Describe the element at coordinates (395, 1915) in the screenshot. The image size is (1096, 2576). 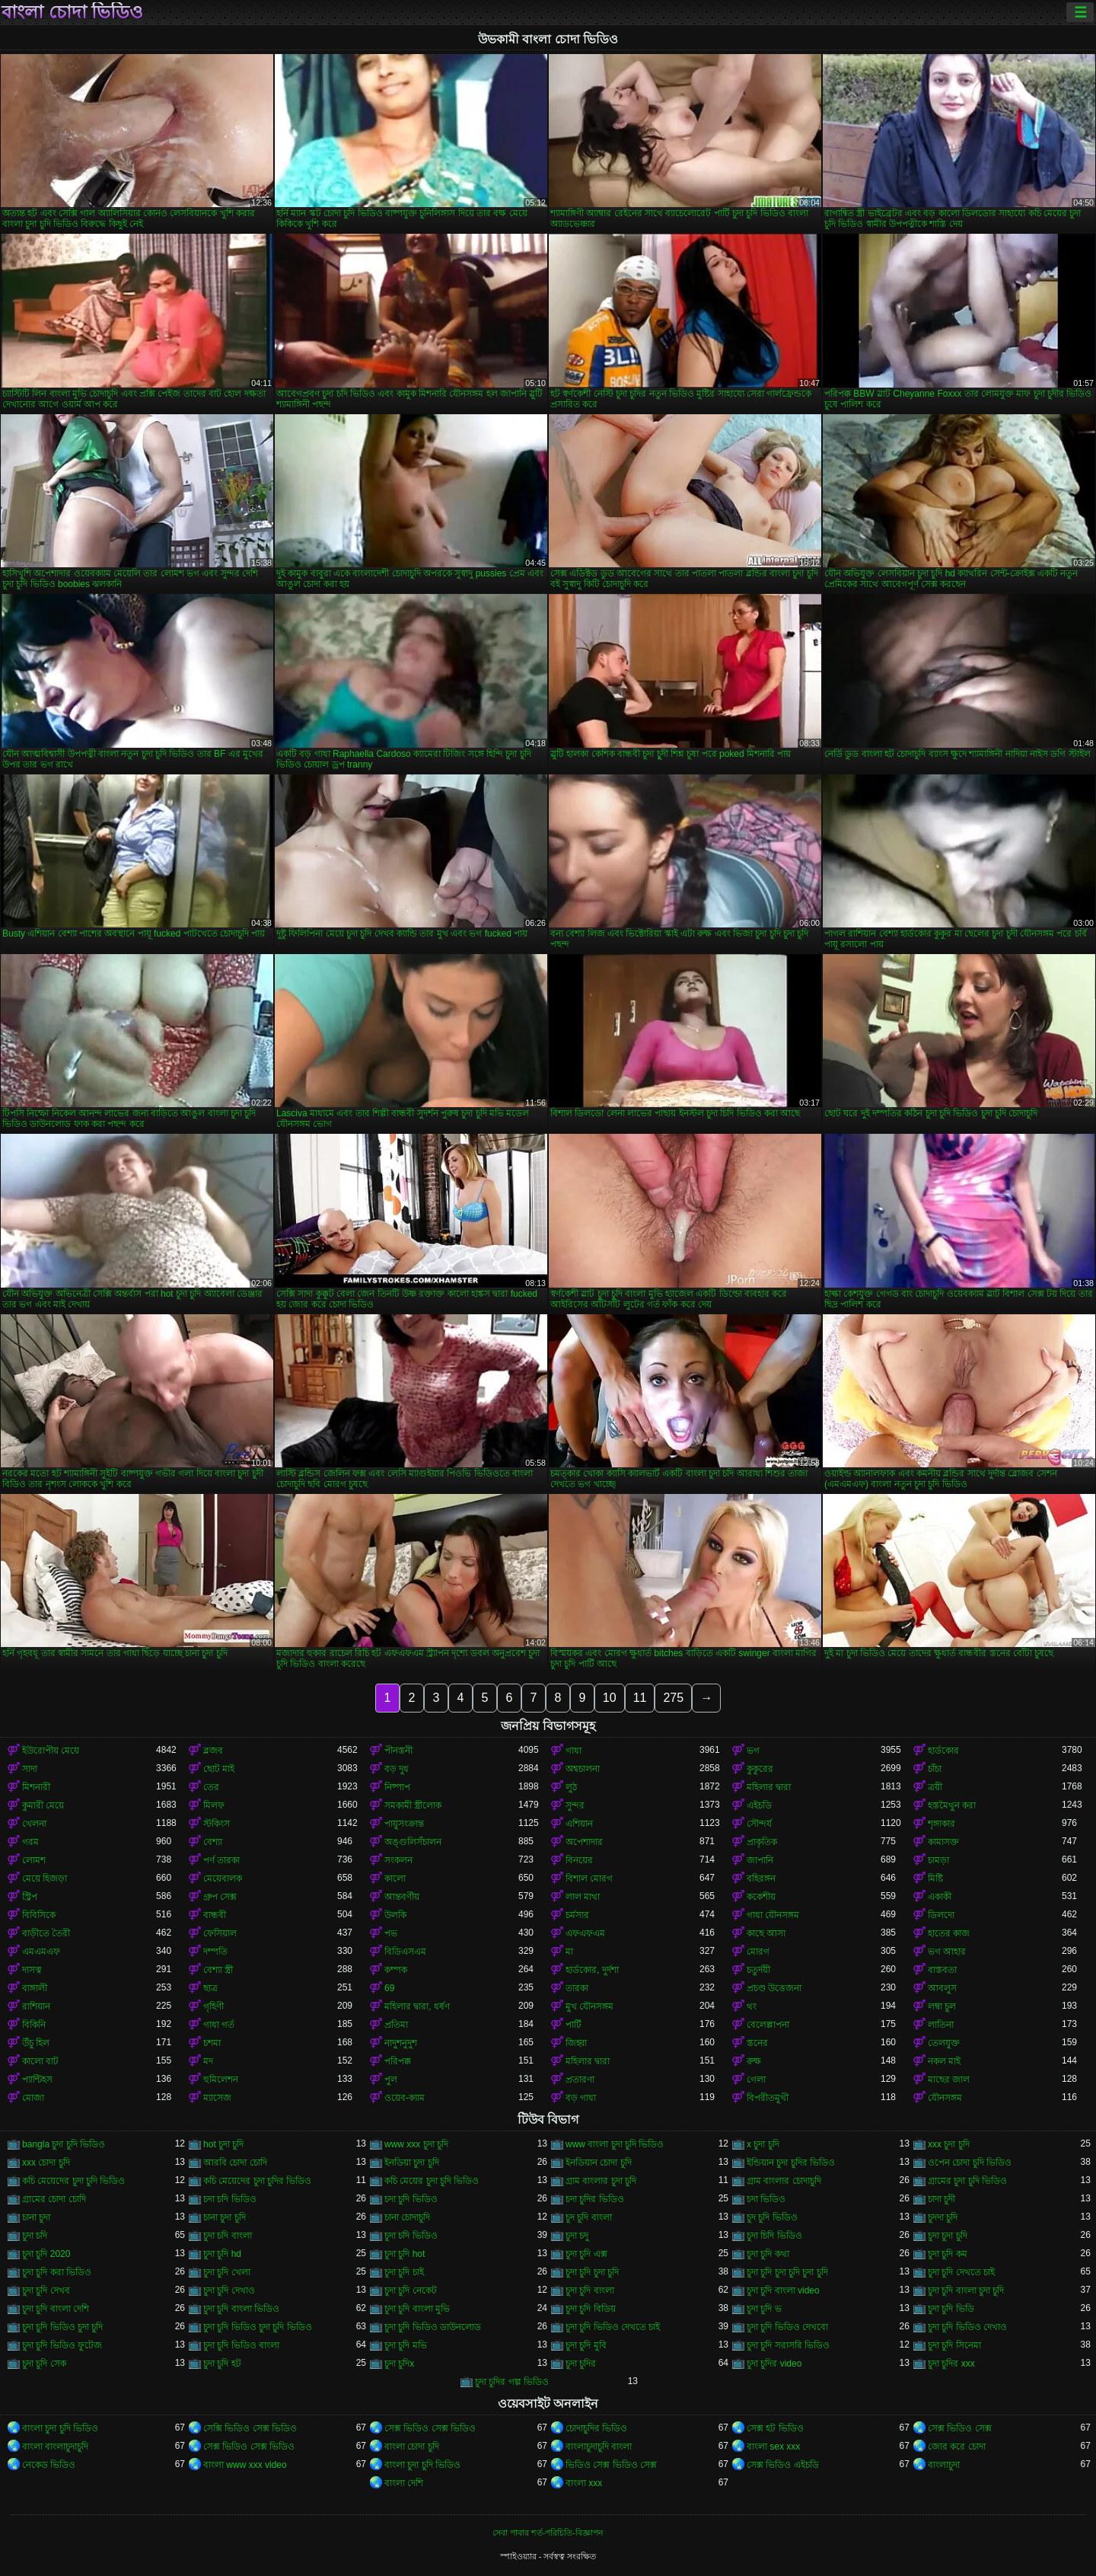
I see `উলকি` at that location.